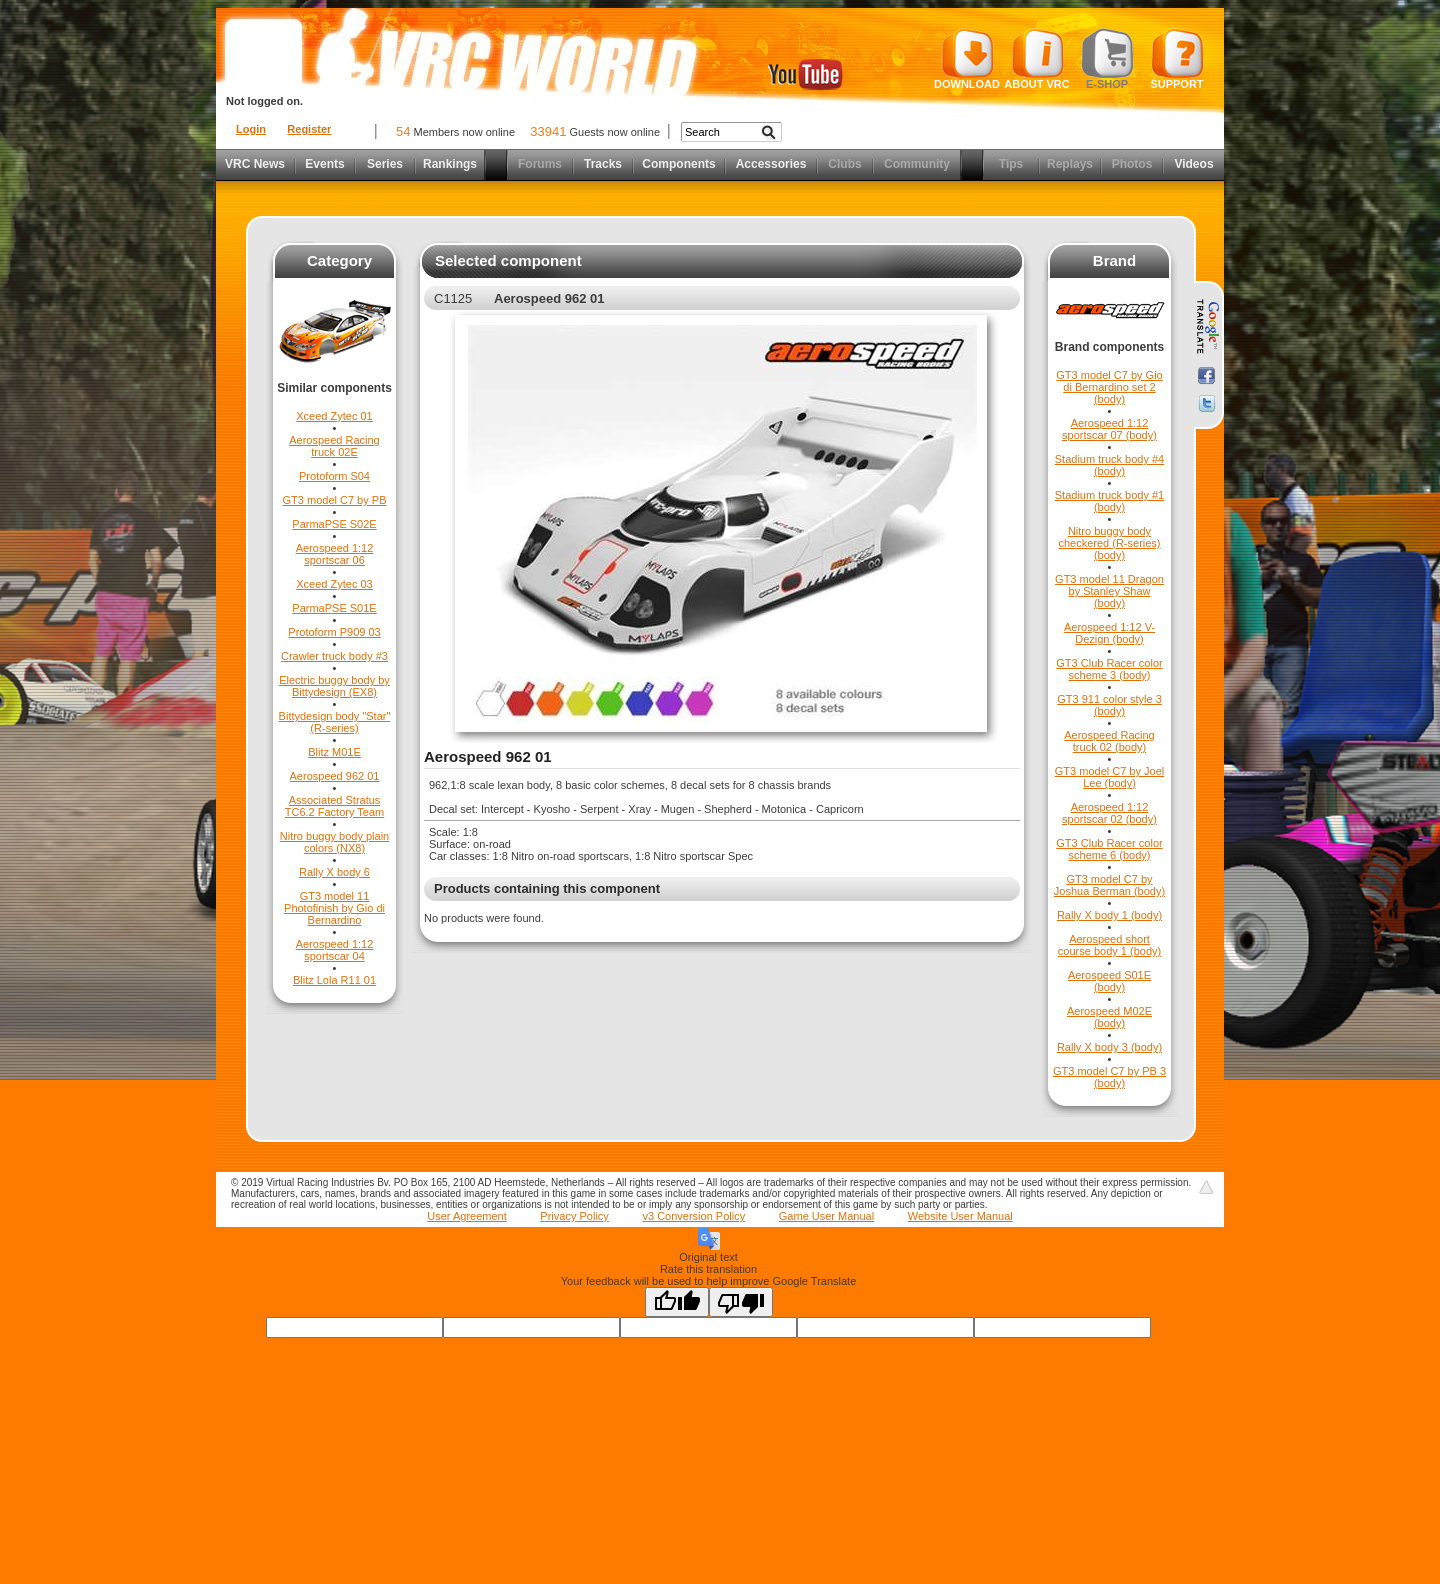 This screenshot has width=1440, height=1584. I want to click on Aerospeed S01E (body), so click(1109, 981).